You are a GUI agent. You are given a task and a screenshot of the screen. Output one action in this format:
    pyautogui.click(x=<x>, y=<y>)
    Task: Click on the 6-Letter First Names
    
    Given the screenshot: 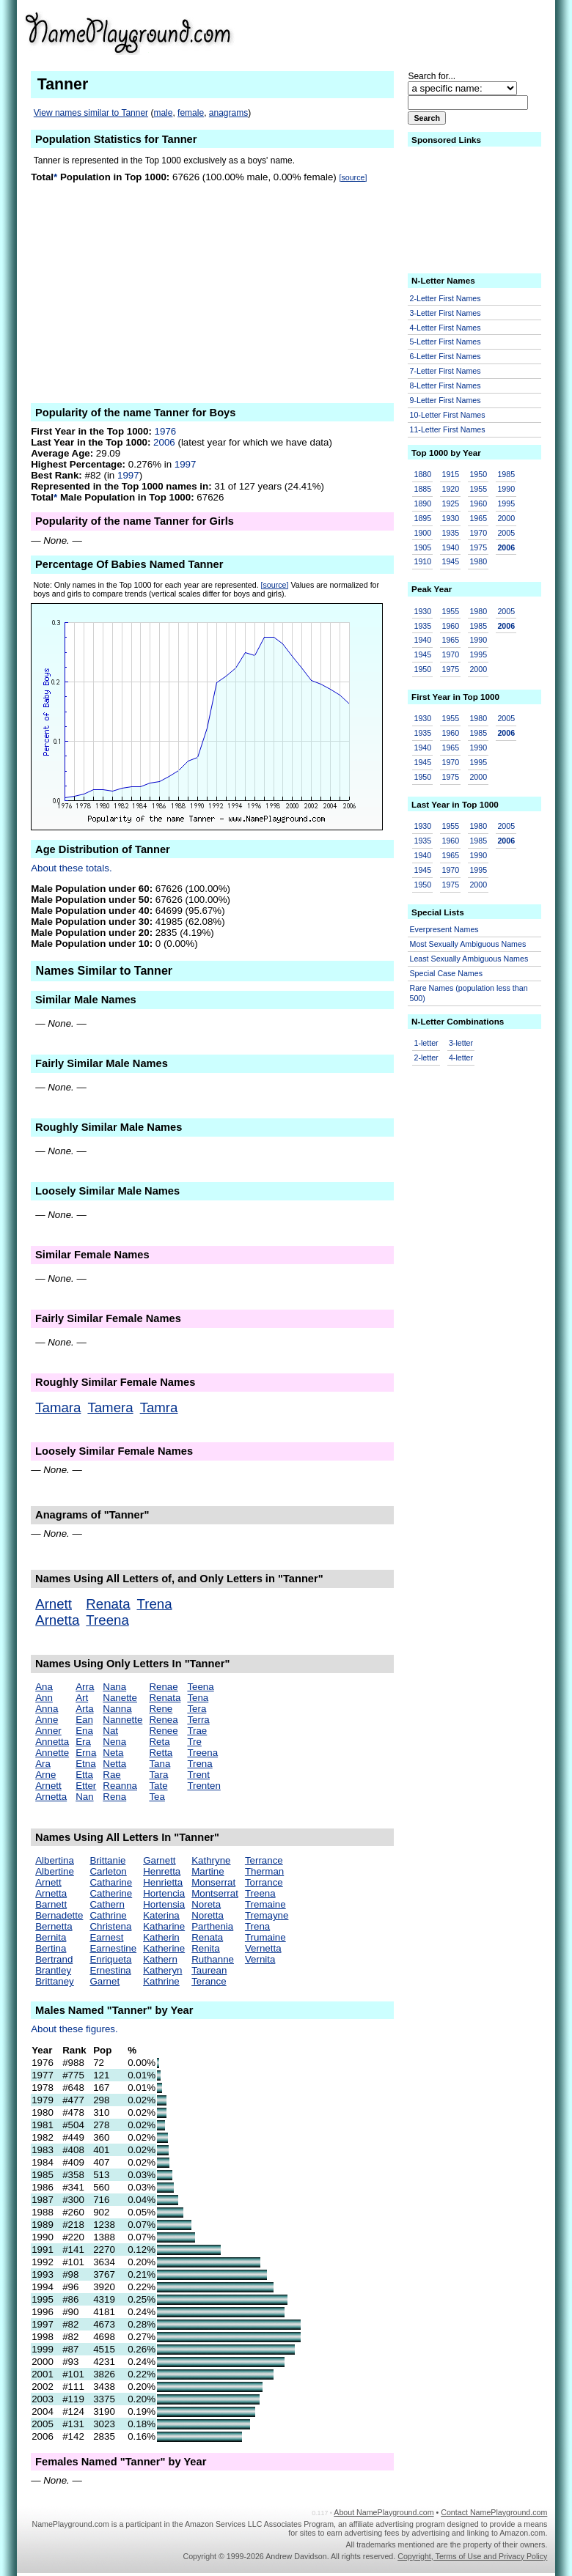 What is the action you would take?
    pyautogui.click(x=445, y=356)
    